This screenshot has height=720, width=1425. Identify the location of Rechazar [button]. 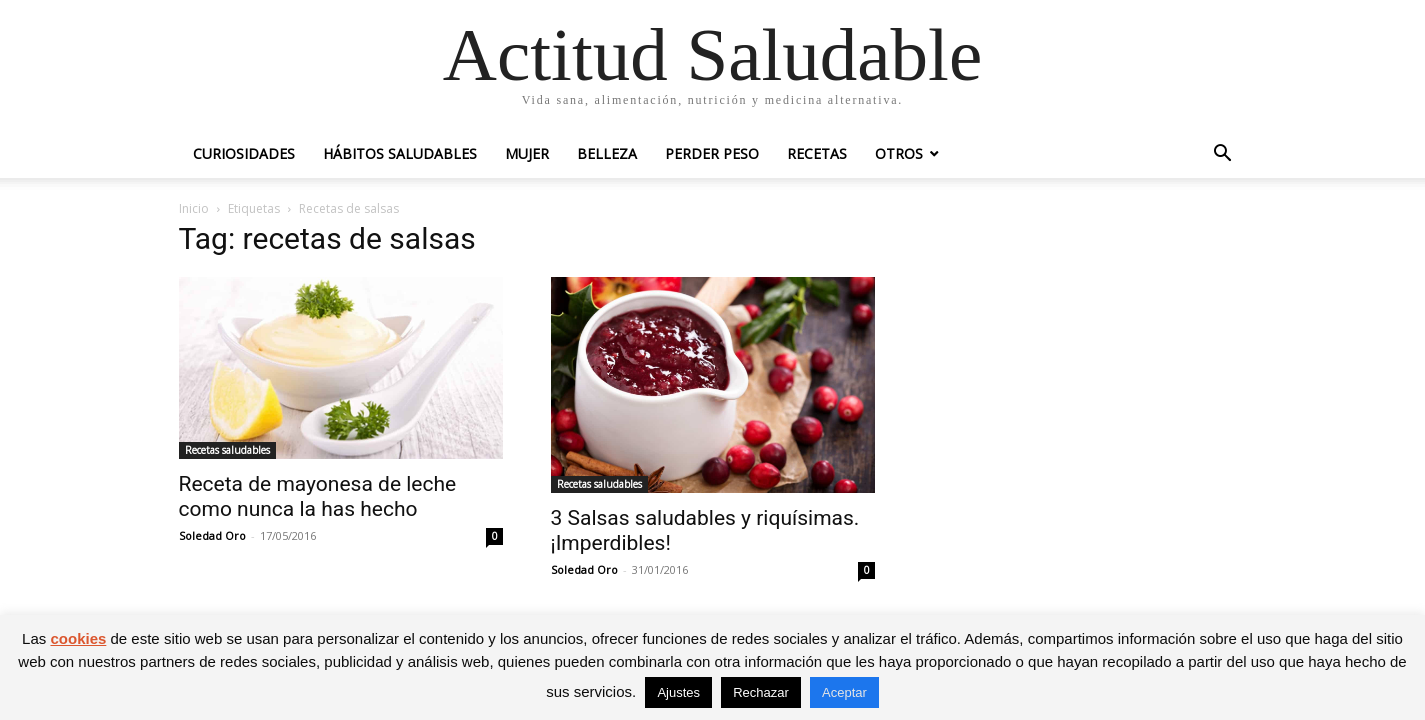
(761, 692).